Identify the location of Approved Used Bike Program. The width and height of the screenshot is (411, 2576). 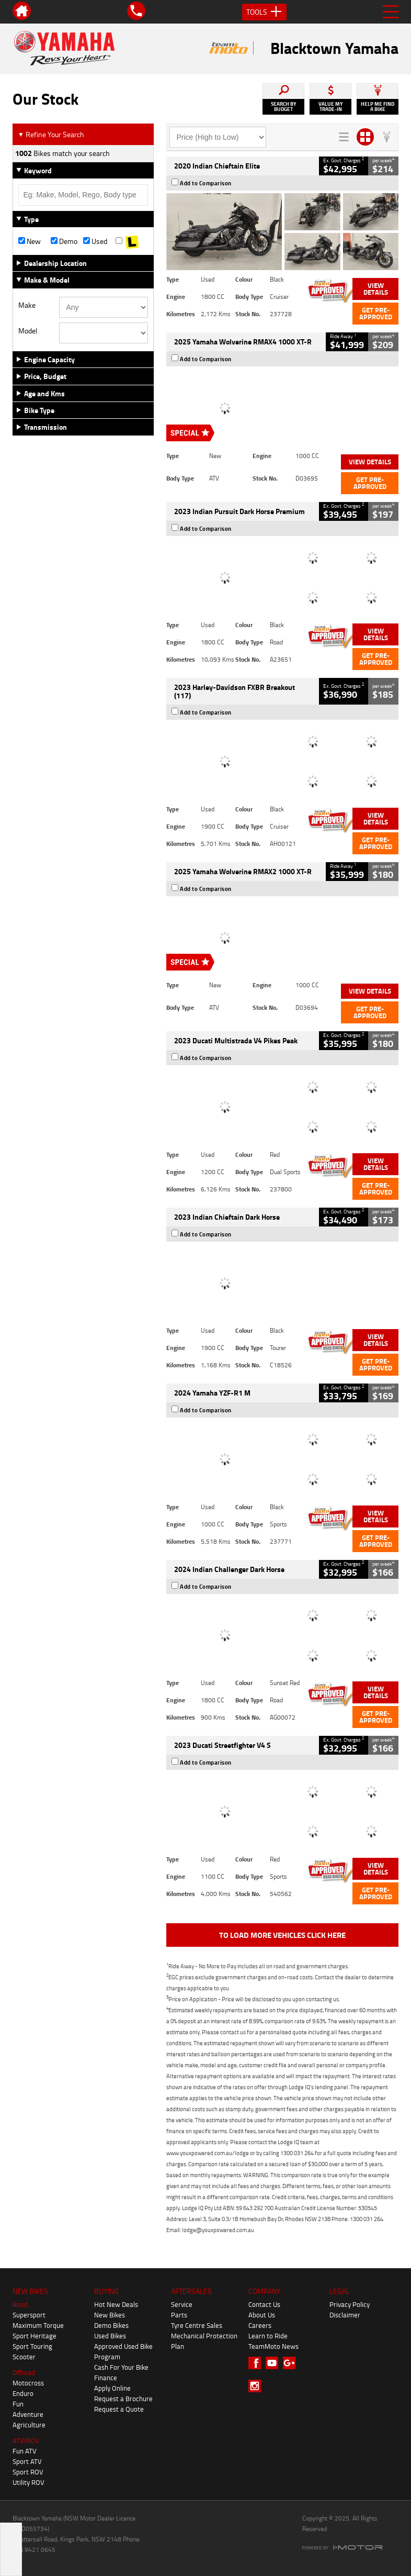
(123, 2351).